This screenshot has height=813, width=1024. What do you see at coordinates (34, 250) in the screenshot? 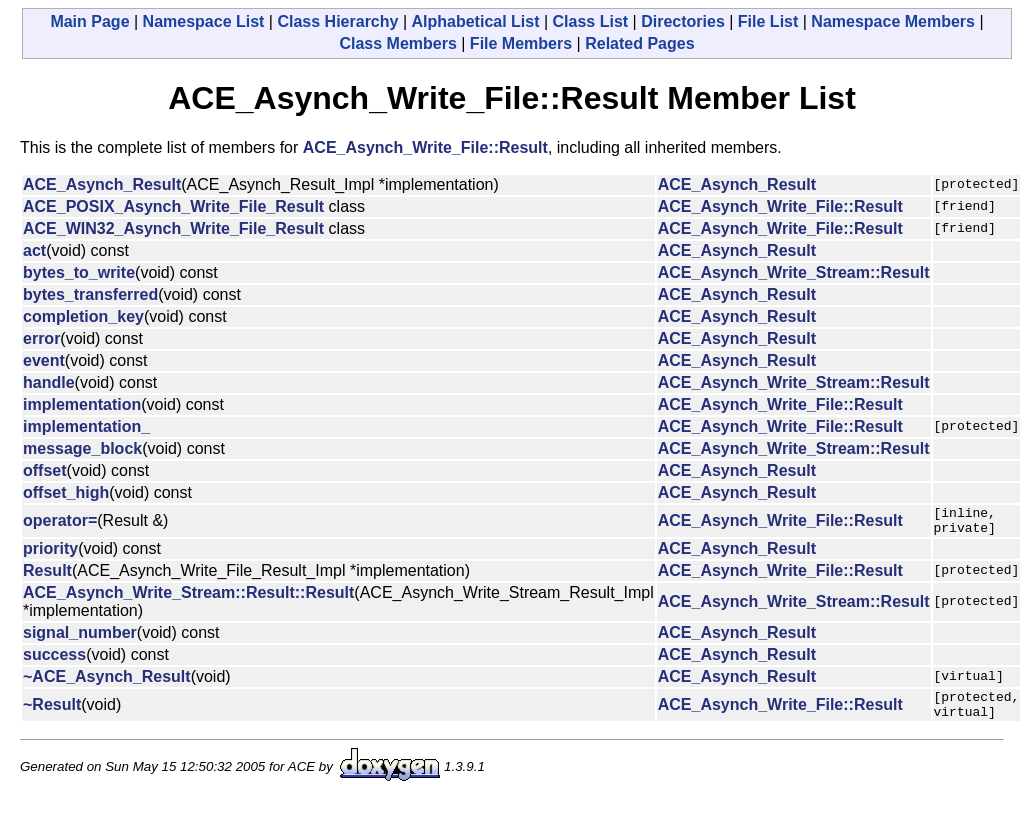
I see `act` at bounding box center [34, 250].